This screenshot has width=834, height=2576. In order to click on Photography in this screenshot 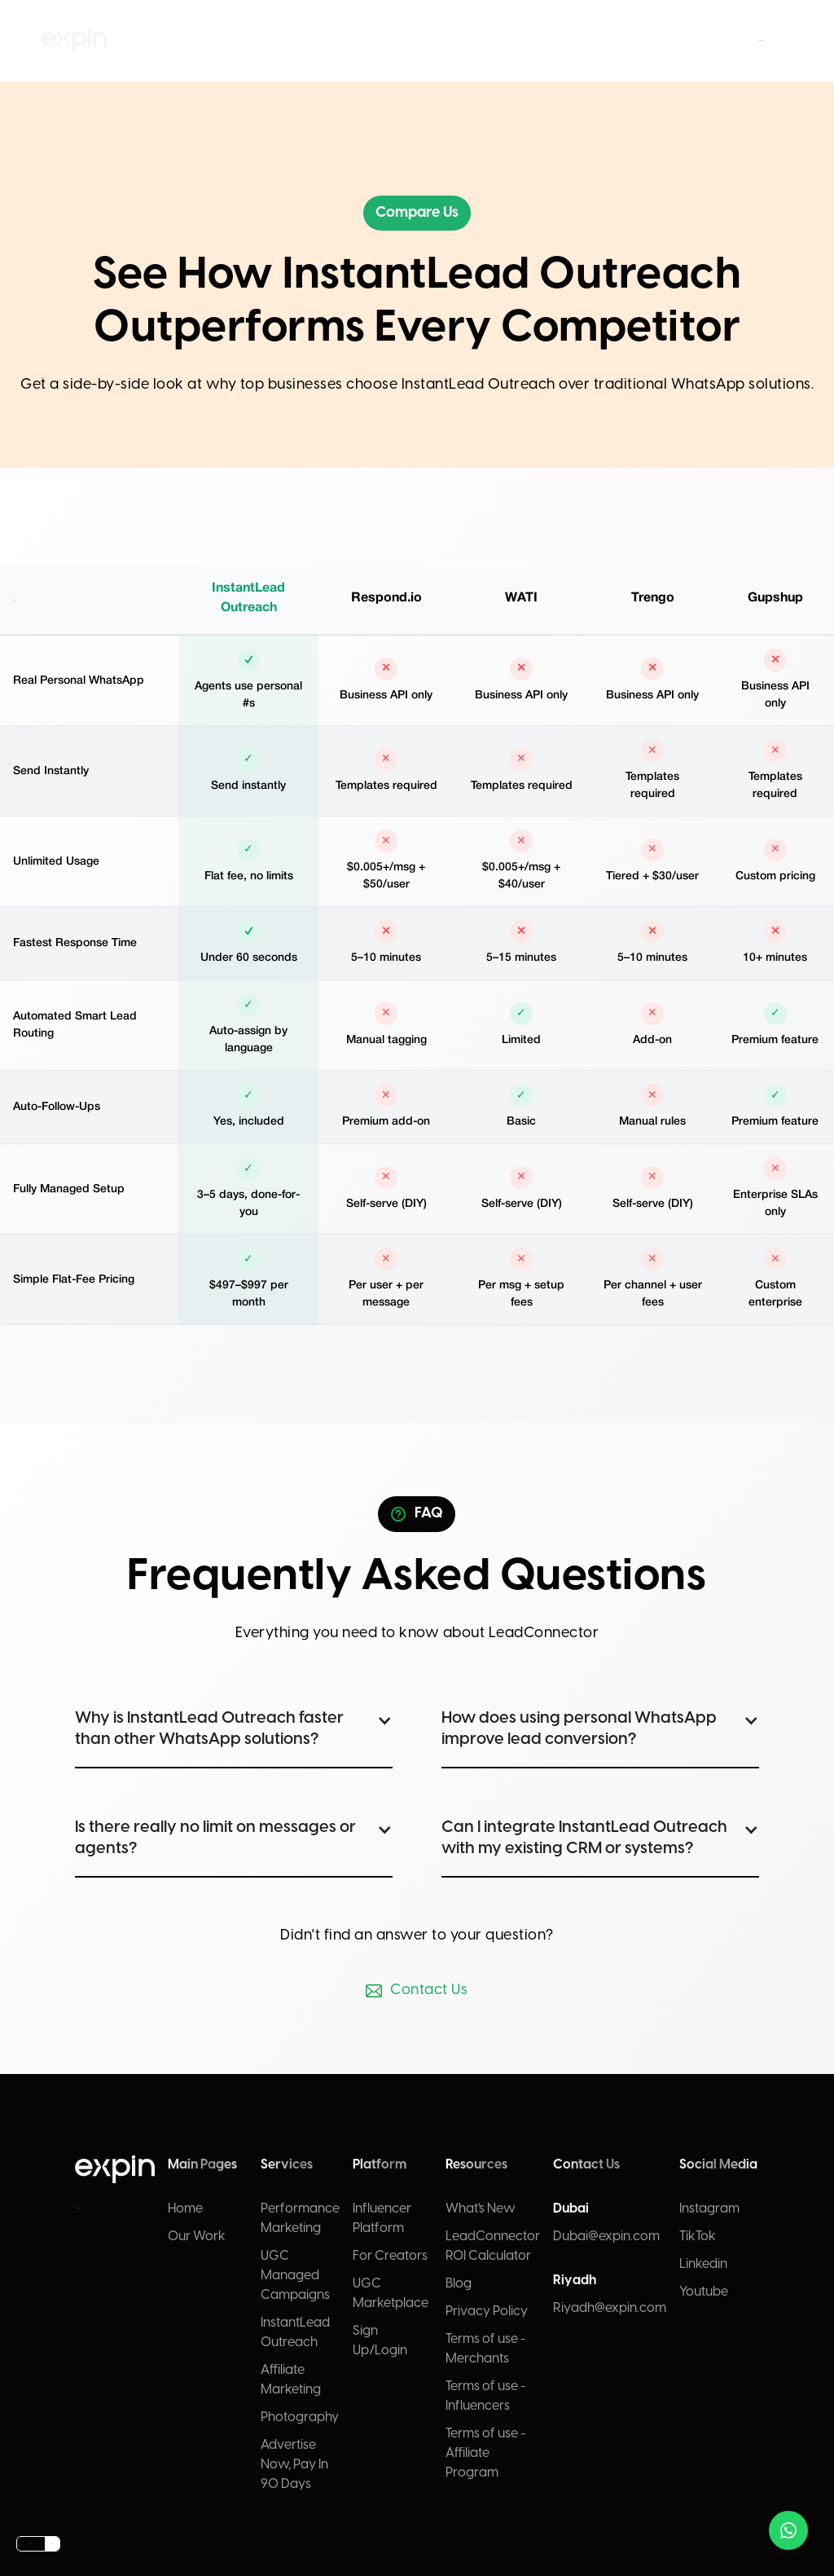, I will do `click(300, 2417)`.